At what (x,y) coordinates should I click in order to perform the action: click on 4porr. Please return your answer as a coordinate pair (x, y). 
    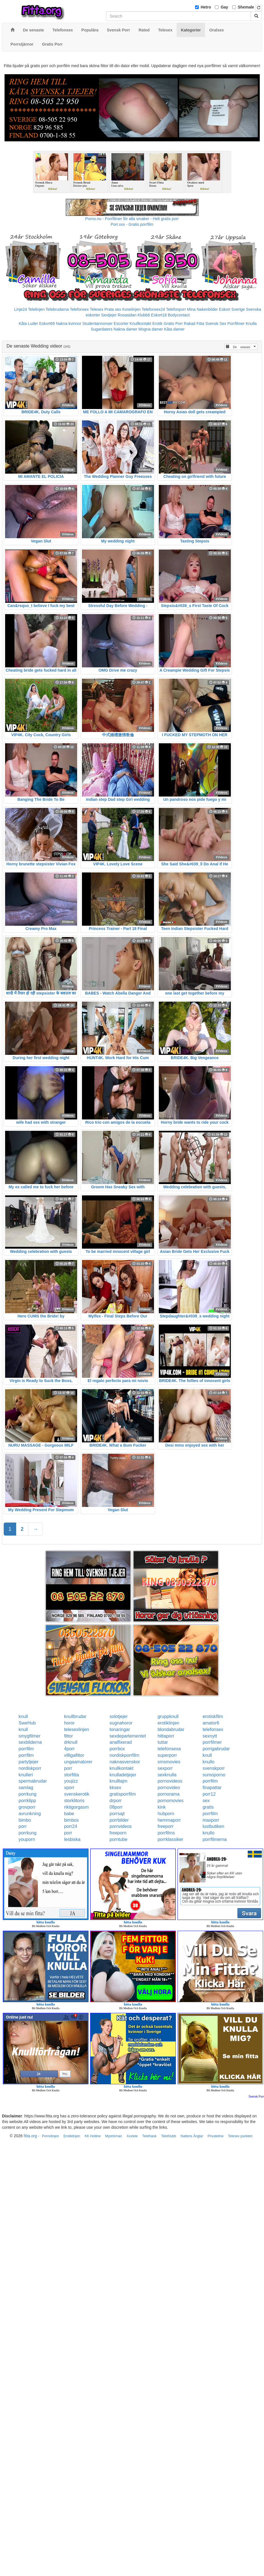
    Looking at the image, I should click on (69, 1748).